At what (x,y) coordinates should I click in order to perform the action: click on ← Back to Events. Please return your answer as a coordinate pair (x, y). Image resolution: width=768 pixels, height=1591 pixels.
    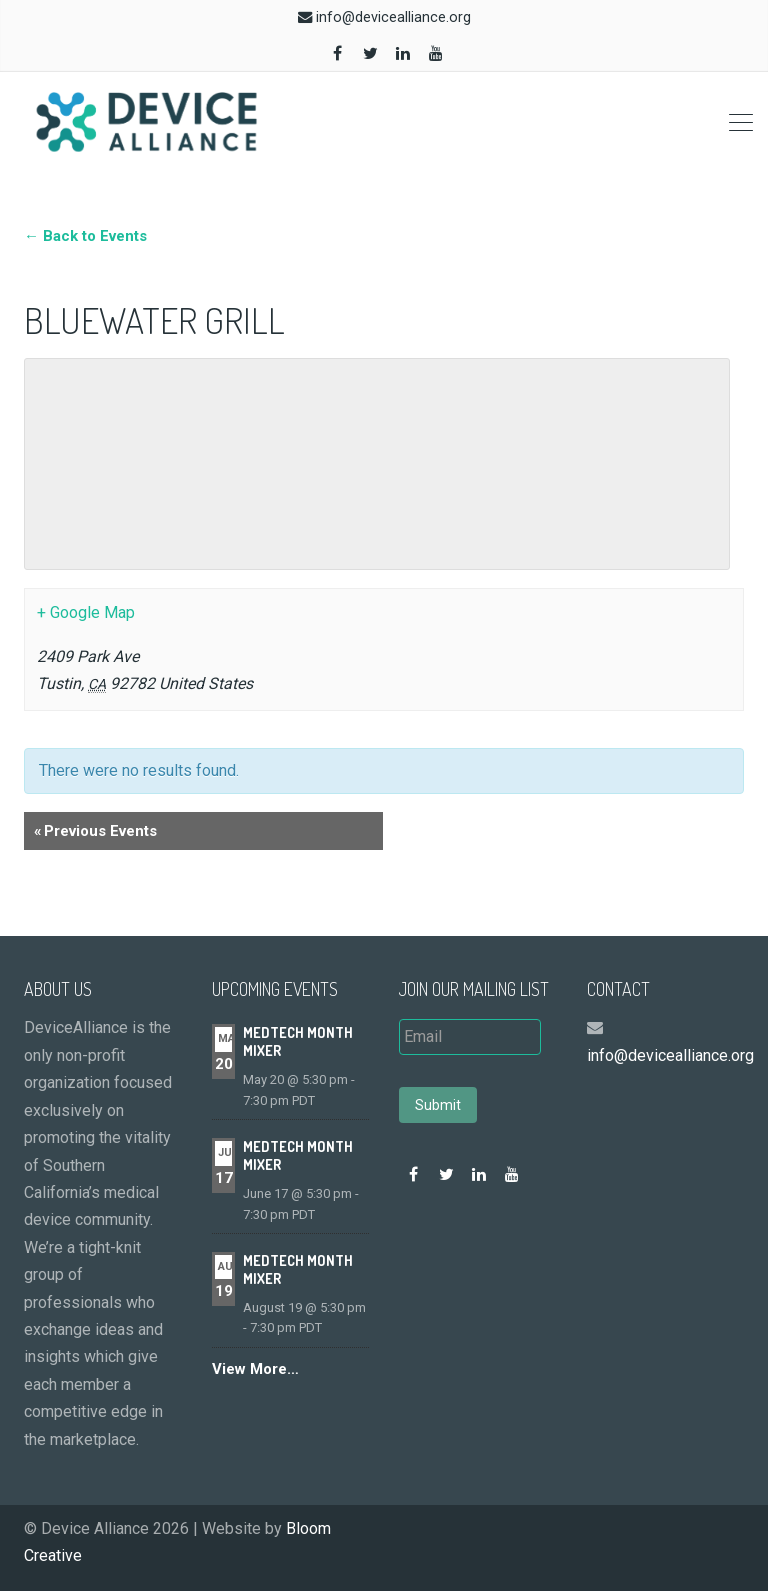
    Looking at the image, I should click on (85, 236).